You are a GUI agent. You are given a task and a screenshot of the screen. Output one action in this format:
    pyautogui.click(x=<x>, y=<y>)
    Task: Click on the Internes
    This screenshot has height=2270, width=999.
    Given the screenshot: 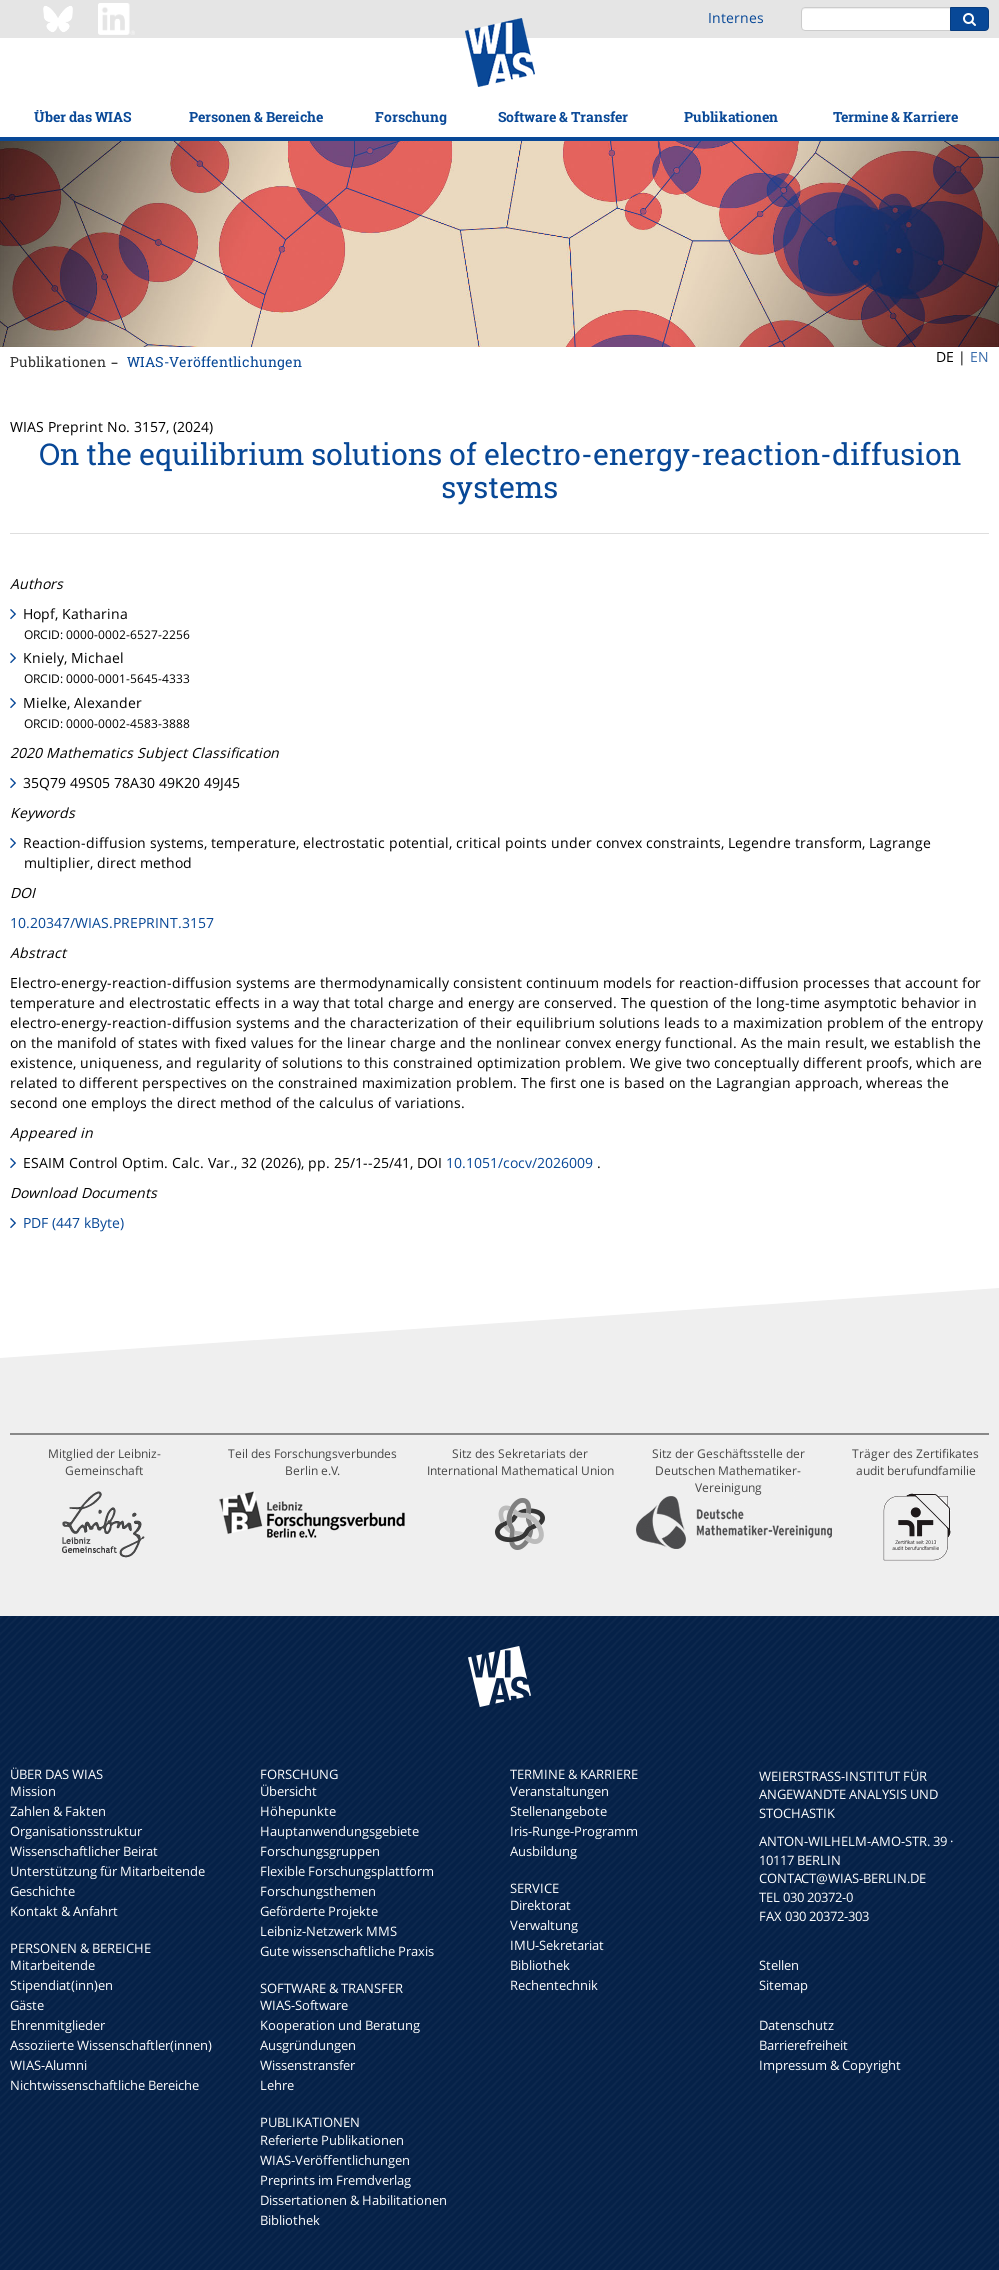 What is the action you would take?
    pyautogui.click(x=736, y=17)
    